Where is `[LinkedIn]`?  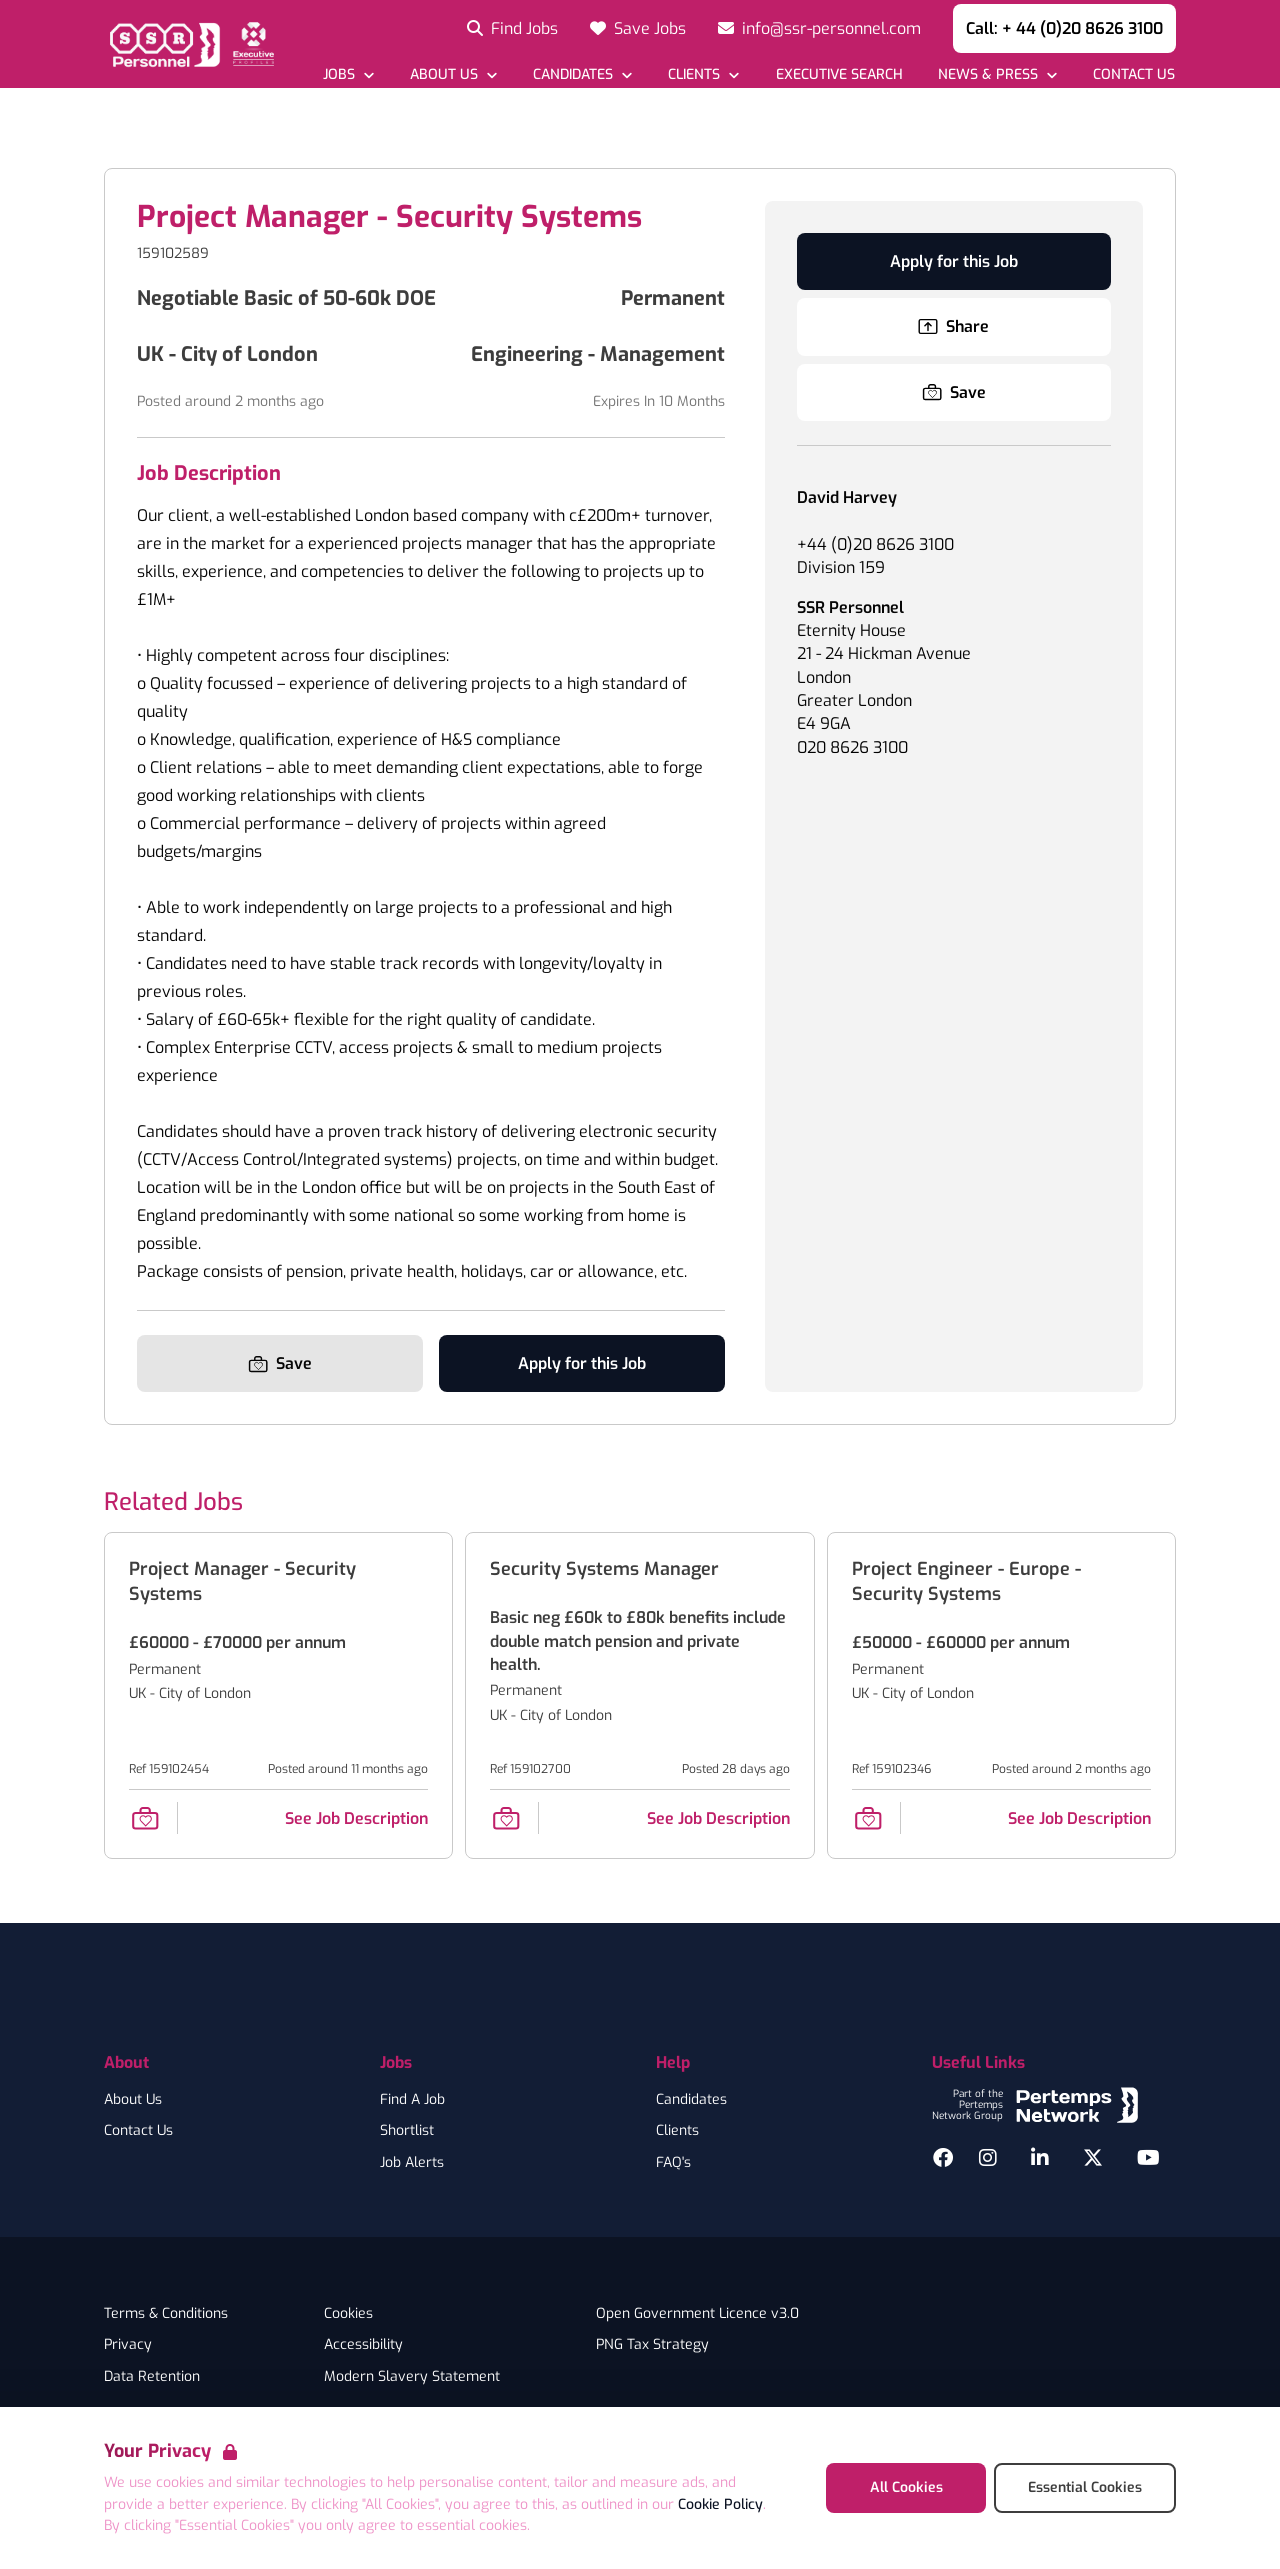
[LinkedIn] is located at coordinates (1040, 2158).